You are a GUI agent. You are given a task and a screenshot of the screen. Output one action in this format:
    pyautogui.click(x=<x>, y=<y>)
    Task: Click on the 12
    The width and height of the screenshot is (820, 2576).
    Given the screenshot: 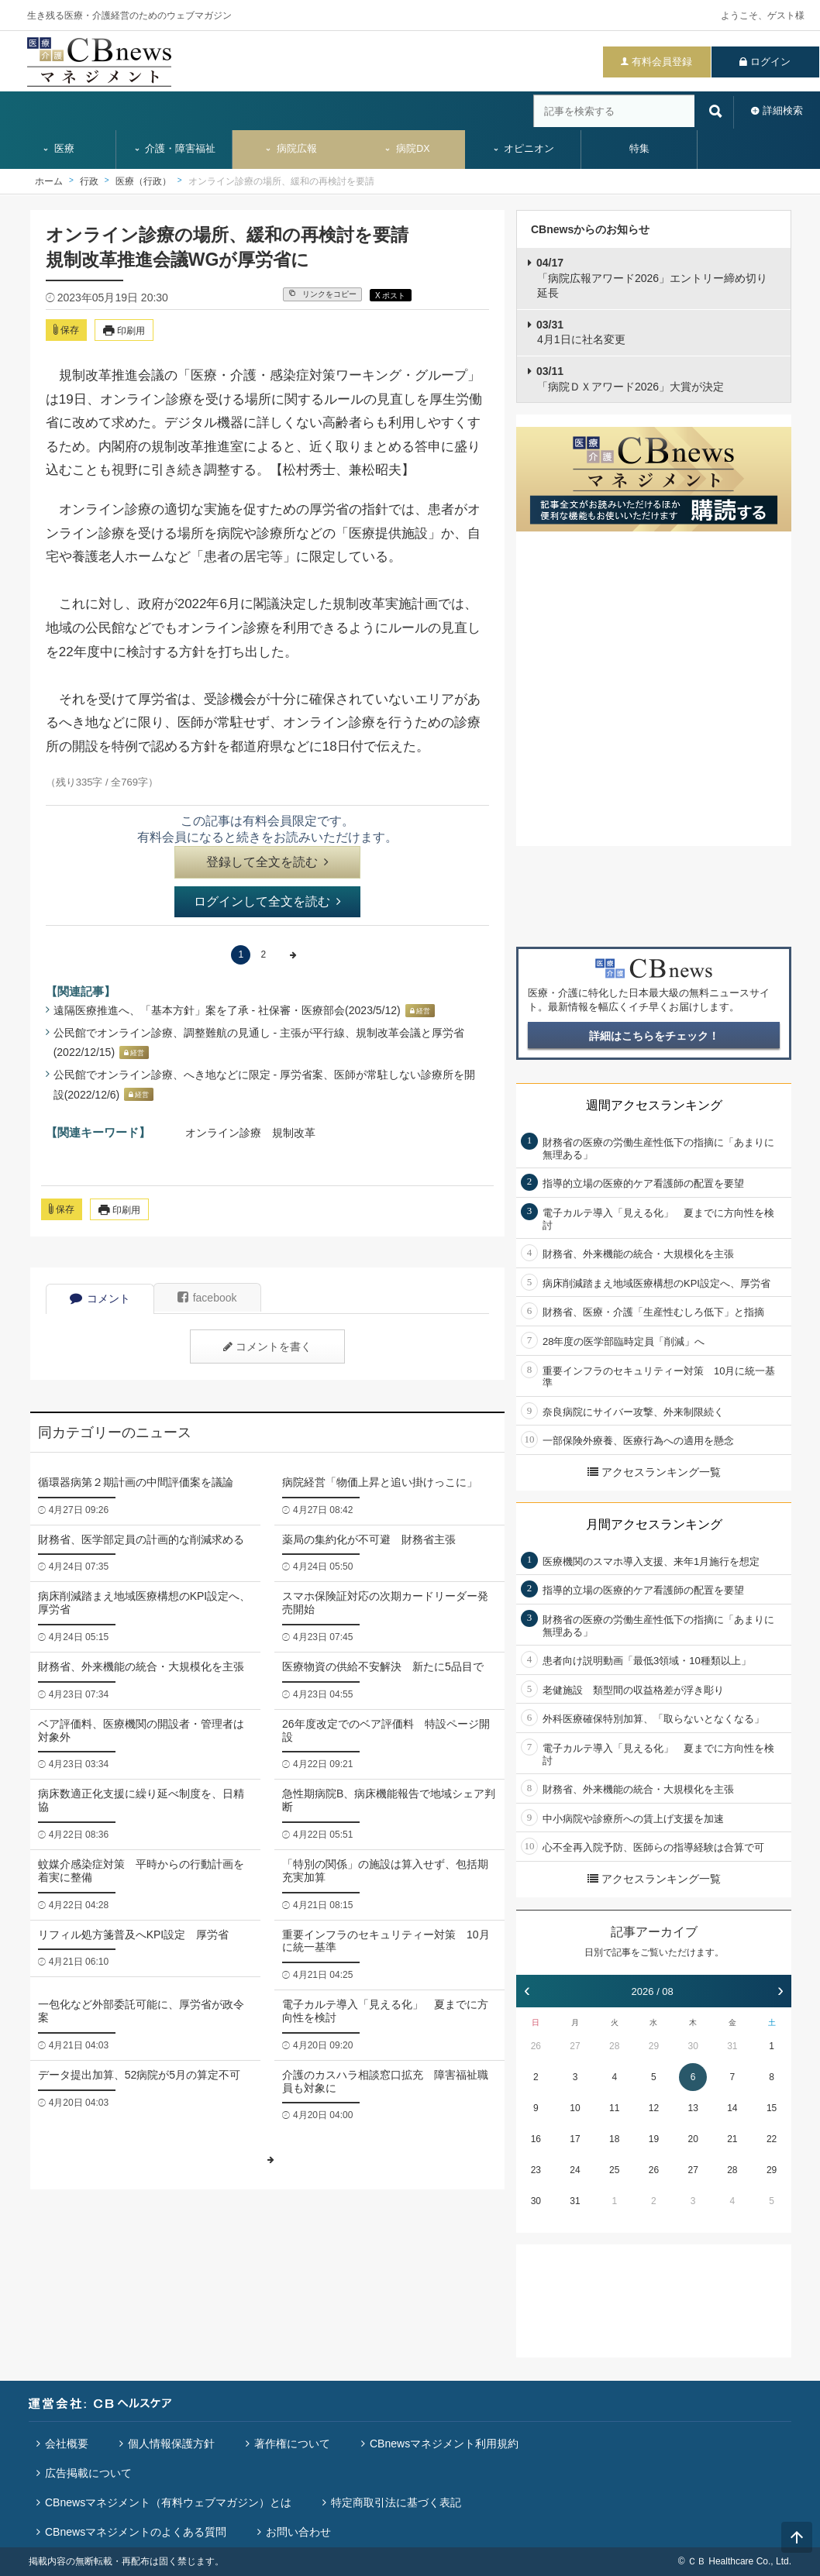 What is the action you would take?
    pyautogui.click(x=654, y=2108)
    